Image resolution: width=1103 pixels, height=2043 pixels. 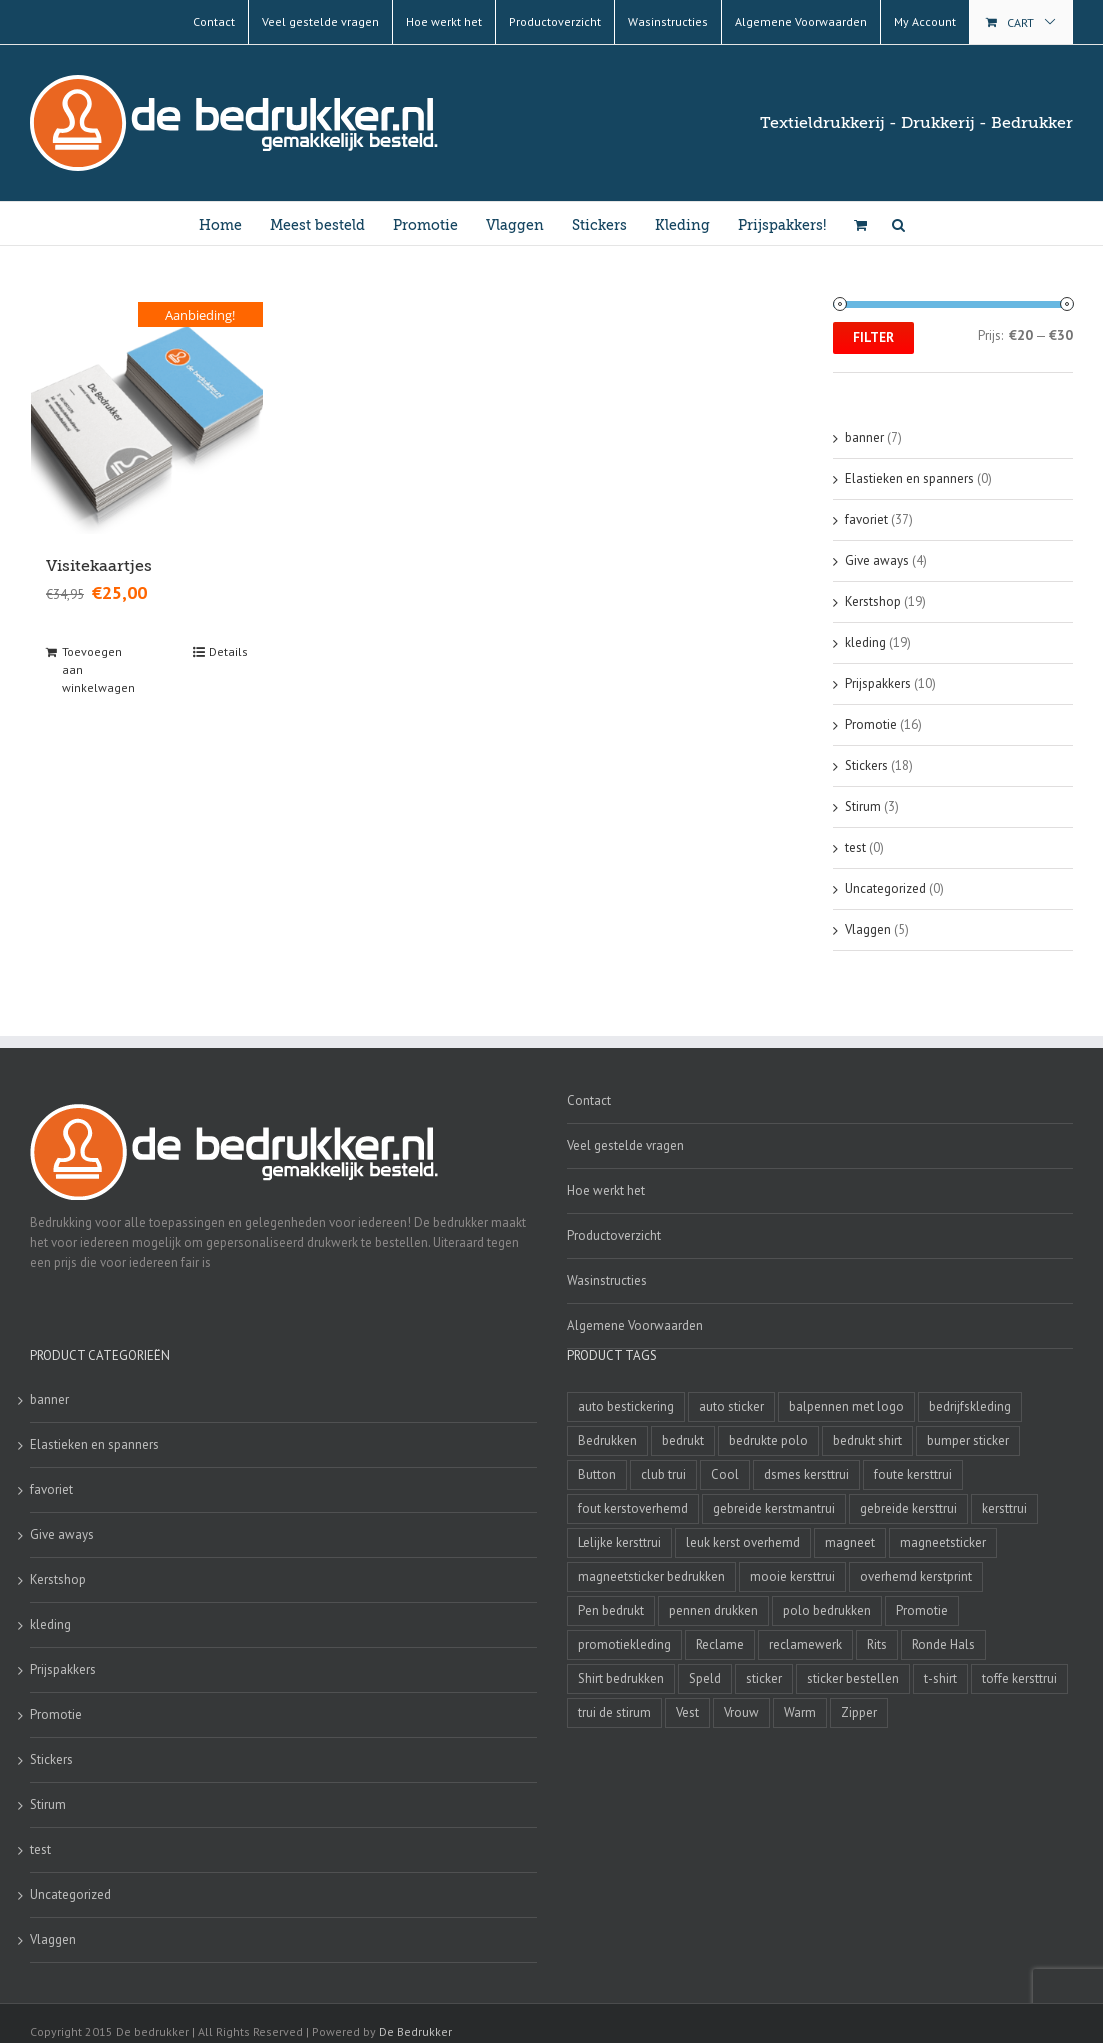 I want to click on kleding, so click(x=865, y=642).